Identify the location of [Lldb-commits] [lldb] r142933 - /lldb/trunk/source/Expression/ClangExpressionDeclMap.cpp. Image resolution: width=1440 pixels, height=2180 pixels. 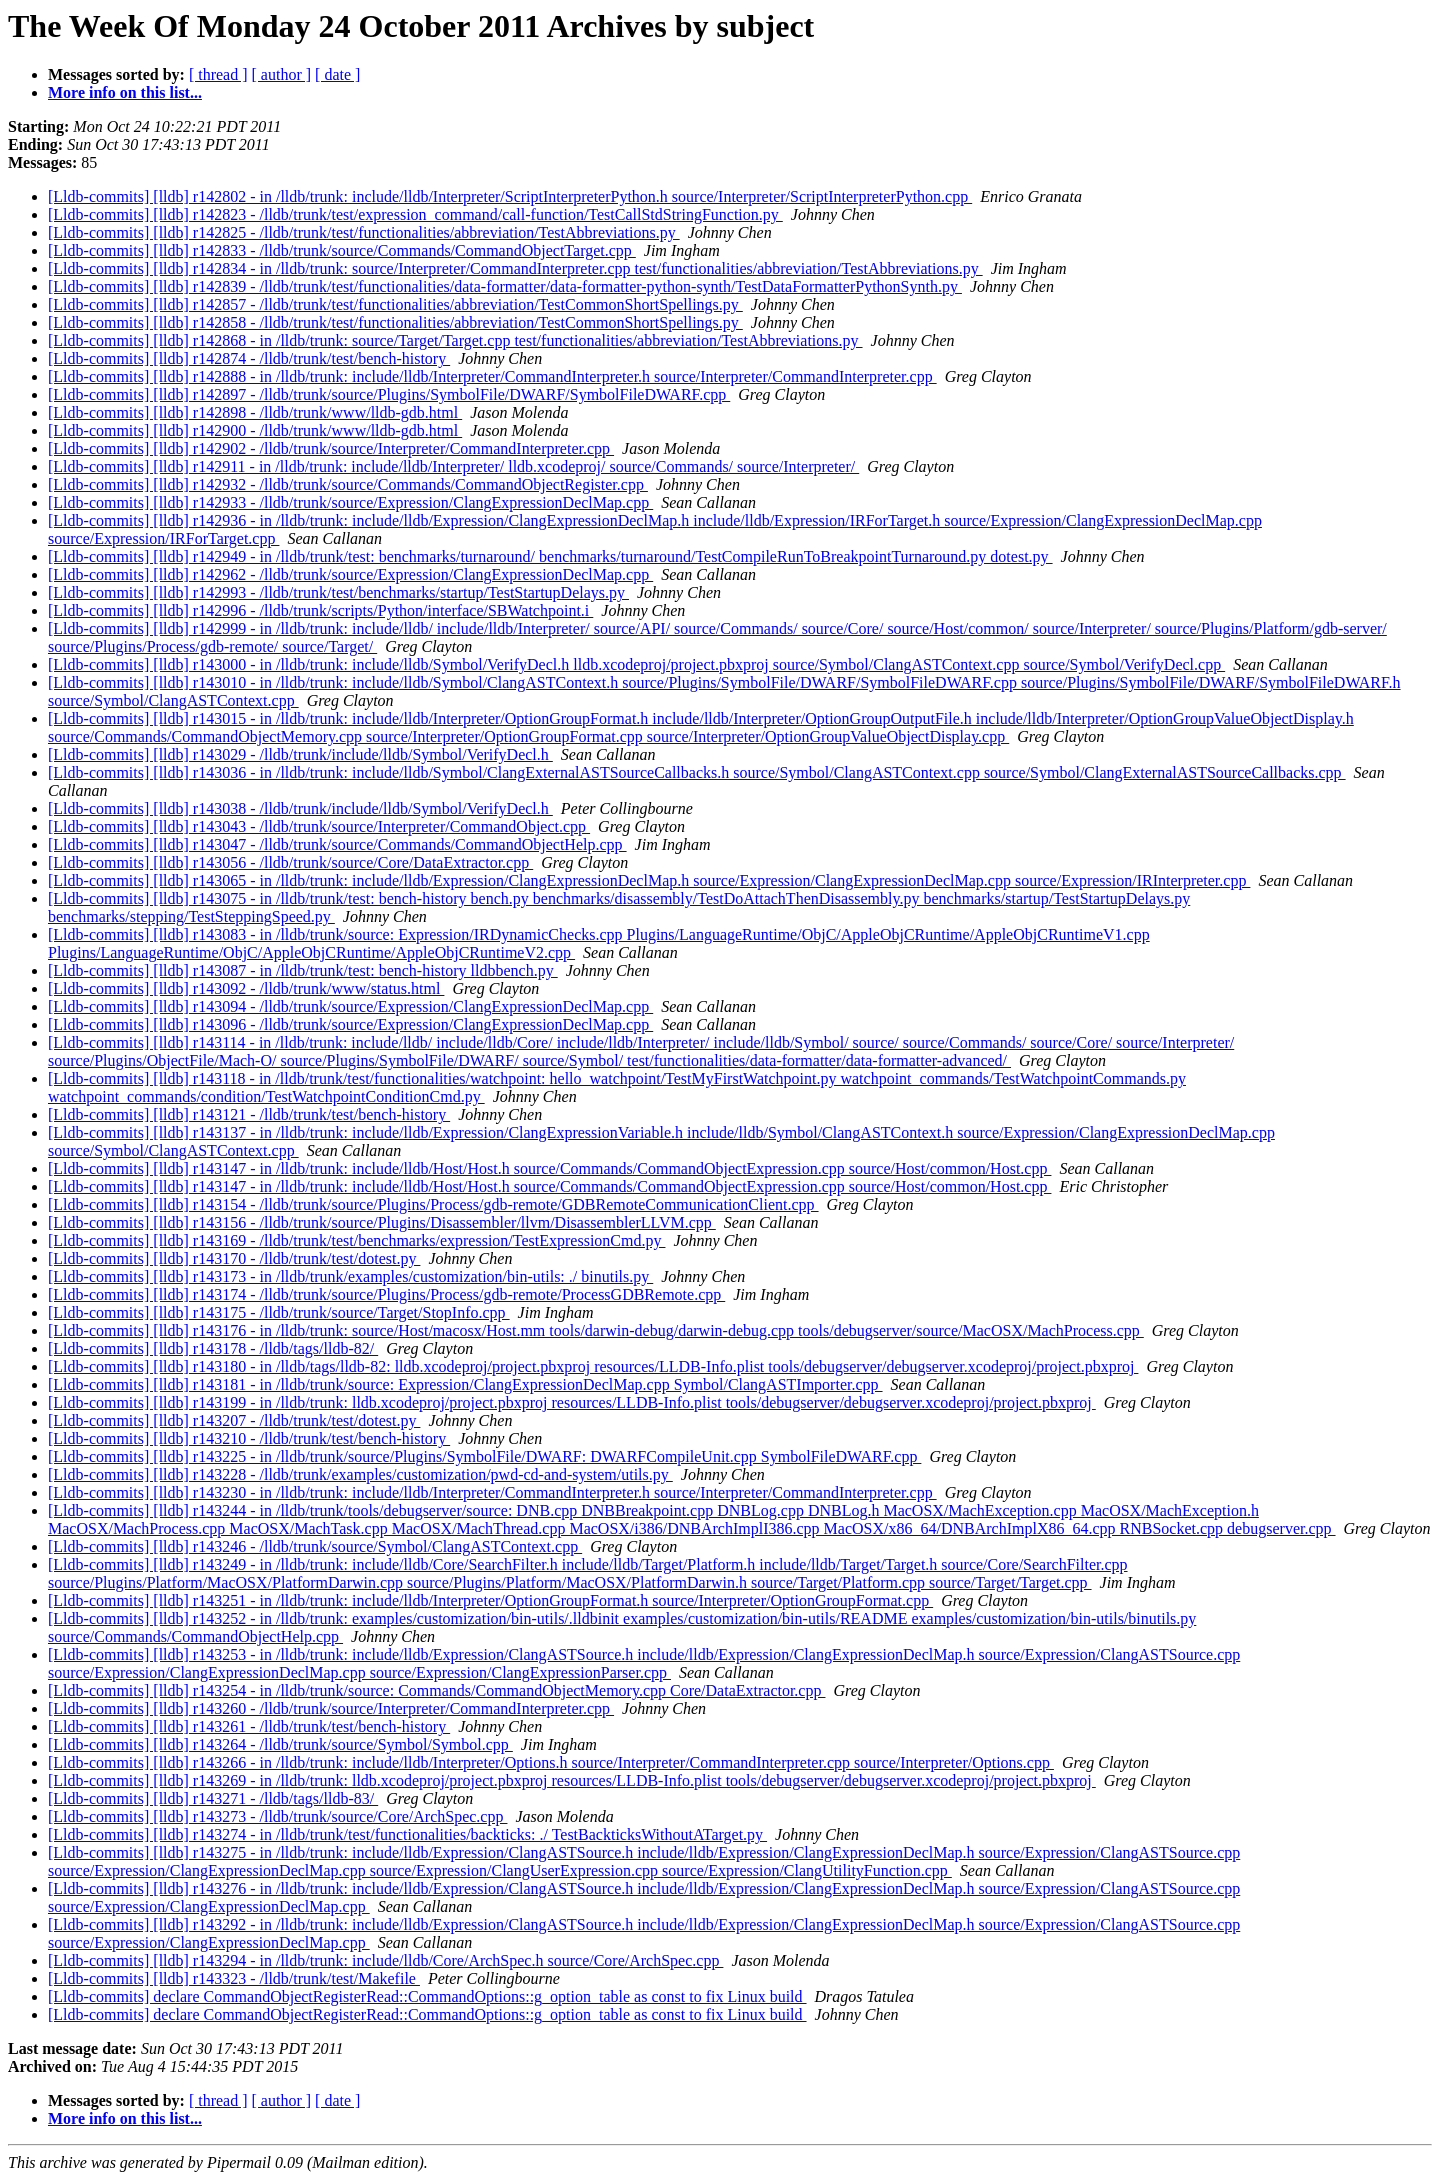
(350, 502).